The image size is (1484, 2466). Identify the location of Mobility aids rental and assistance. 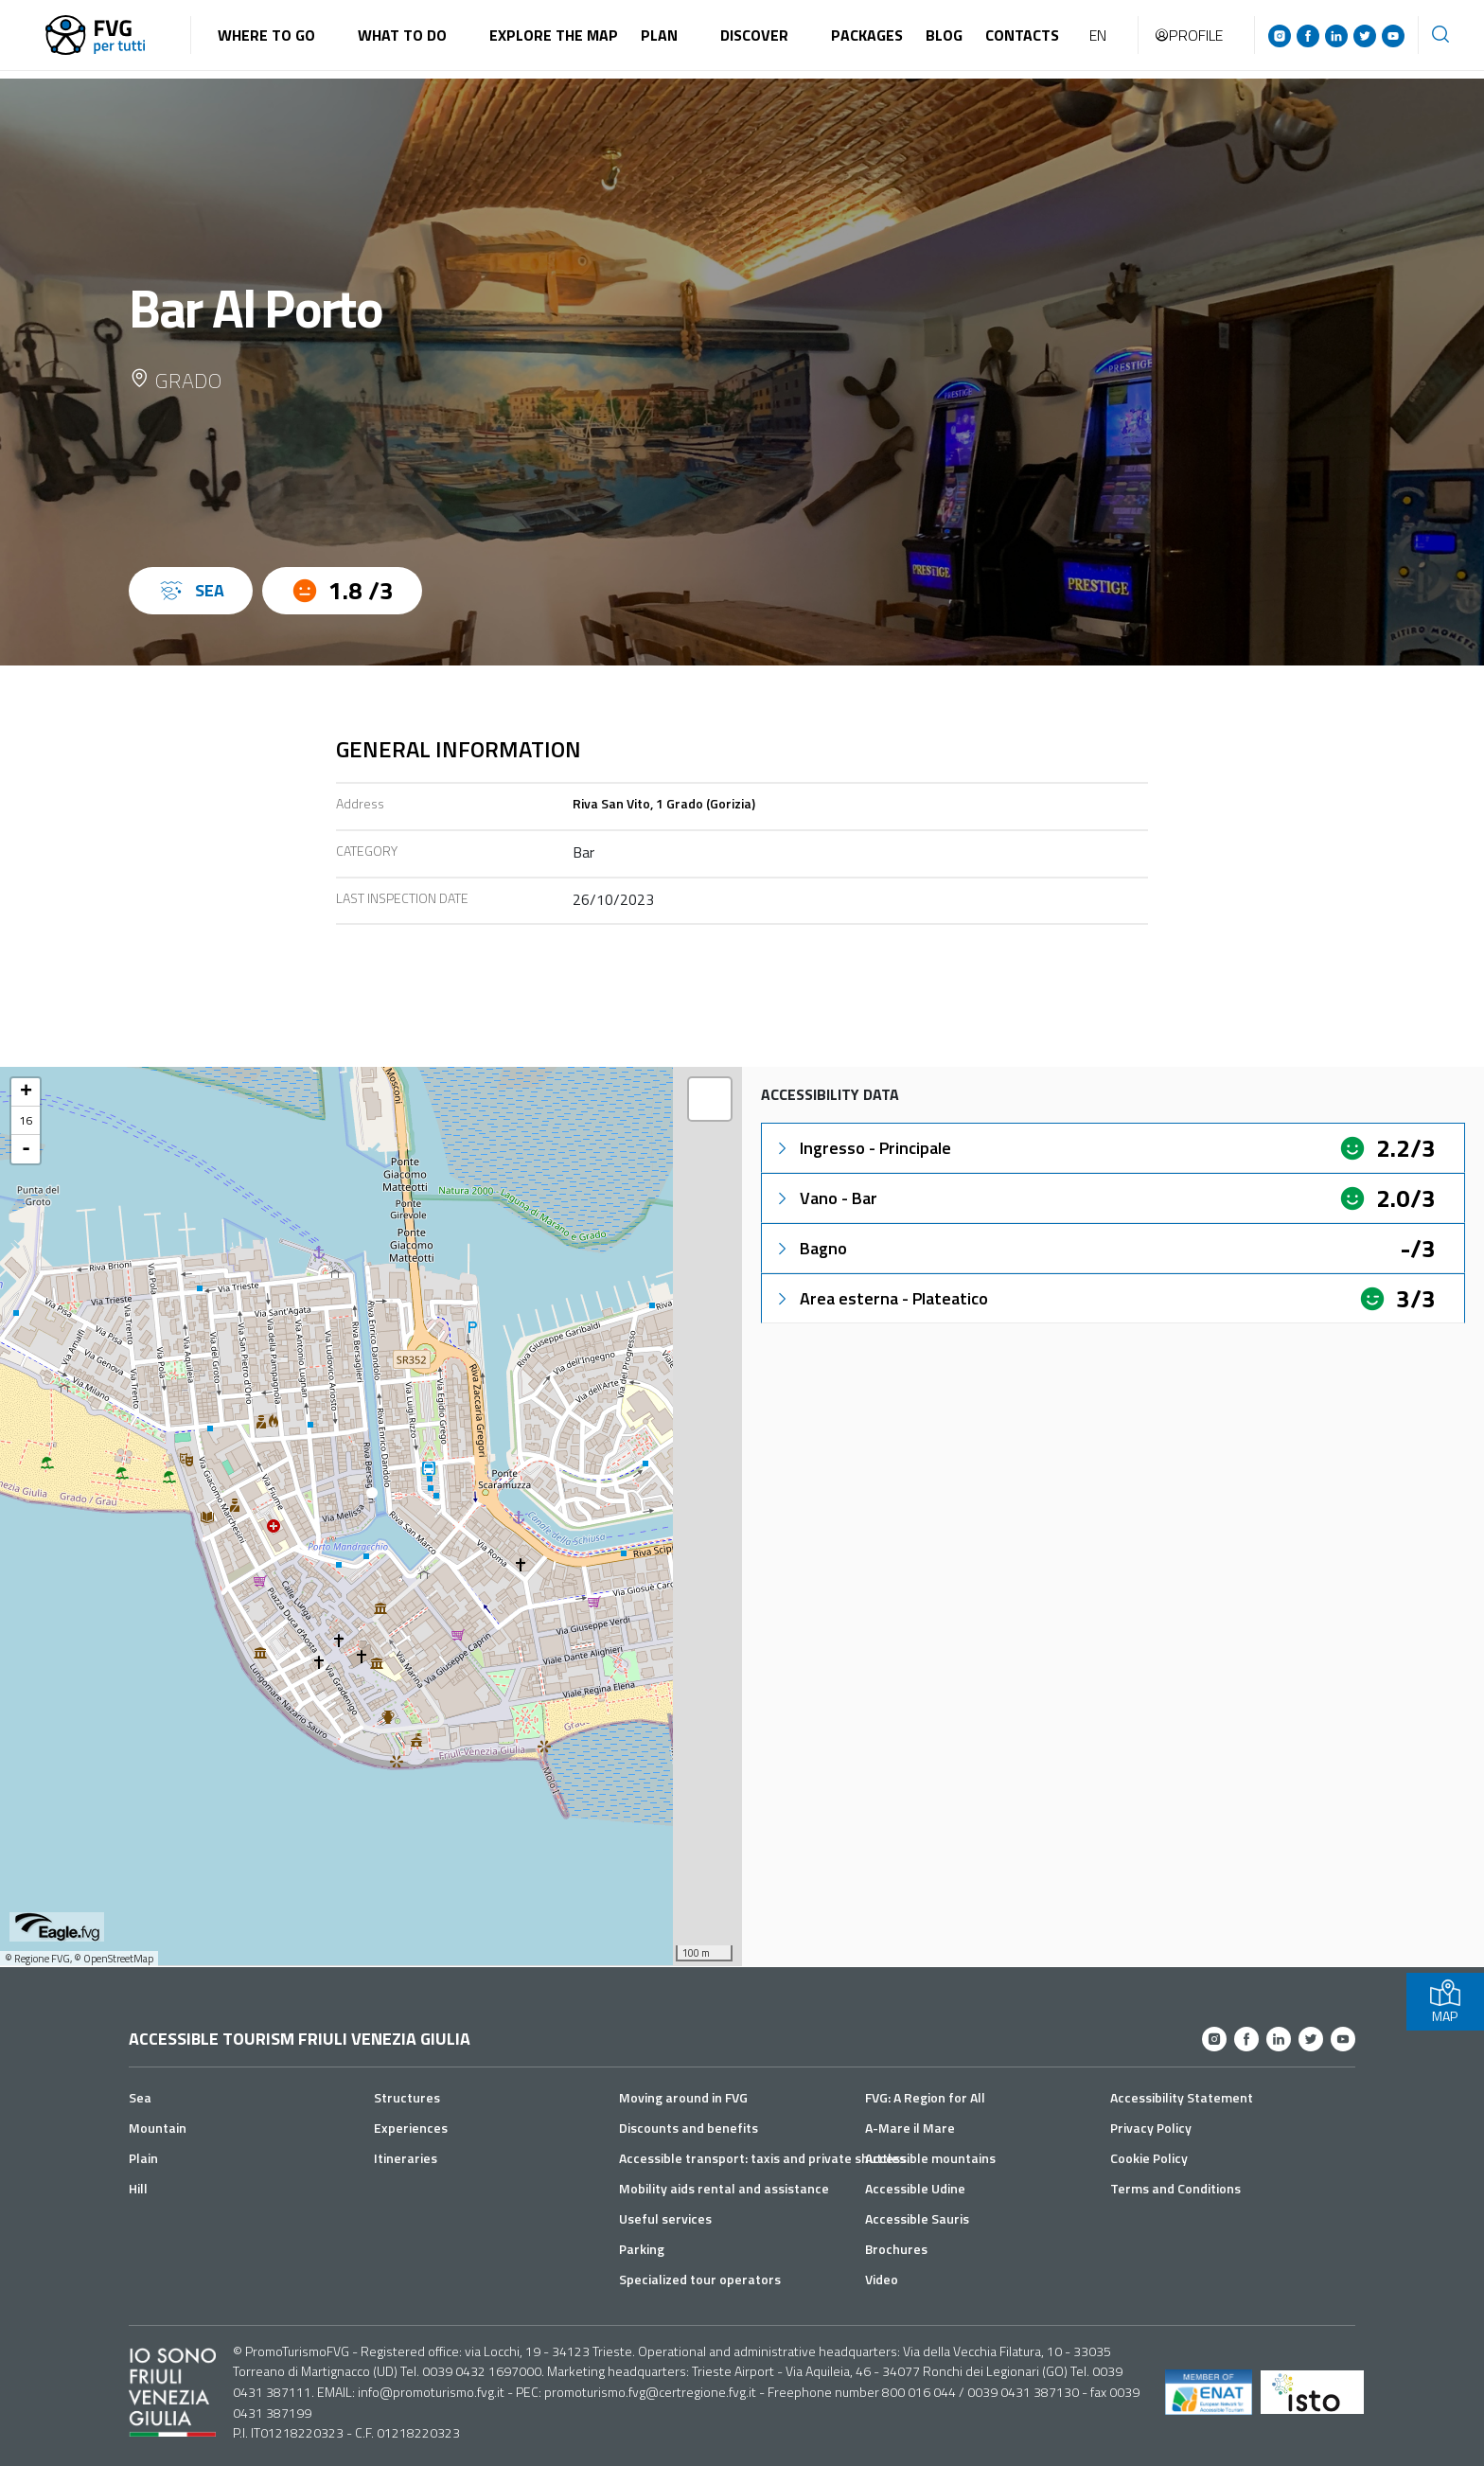
(724, 2188).